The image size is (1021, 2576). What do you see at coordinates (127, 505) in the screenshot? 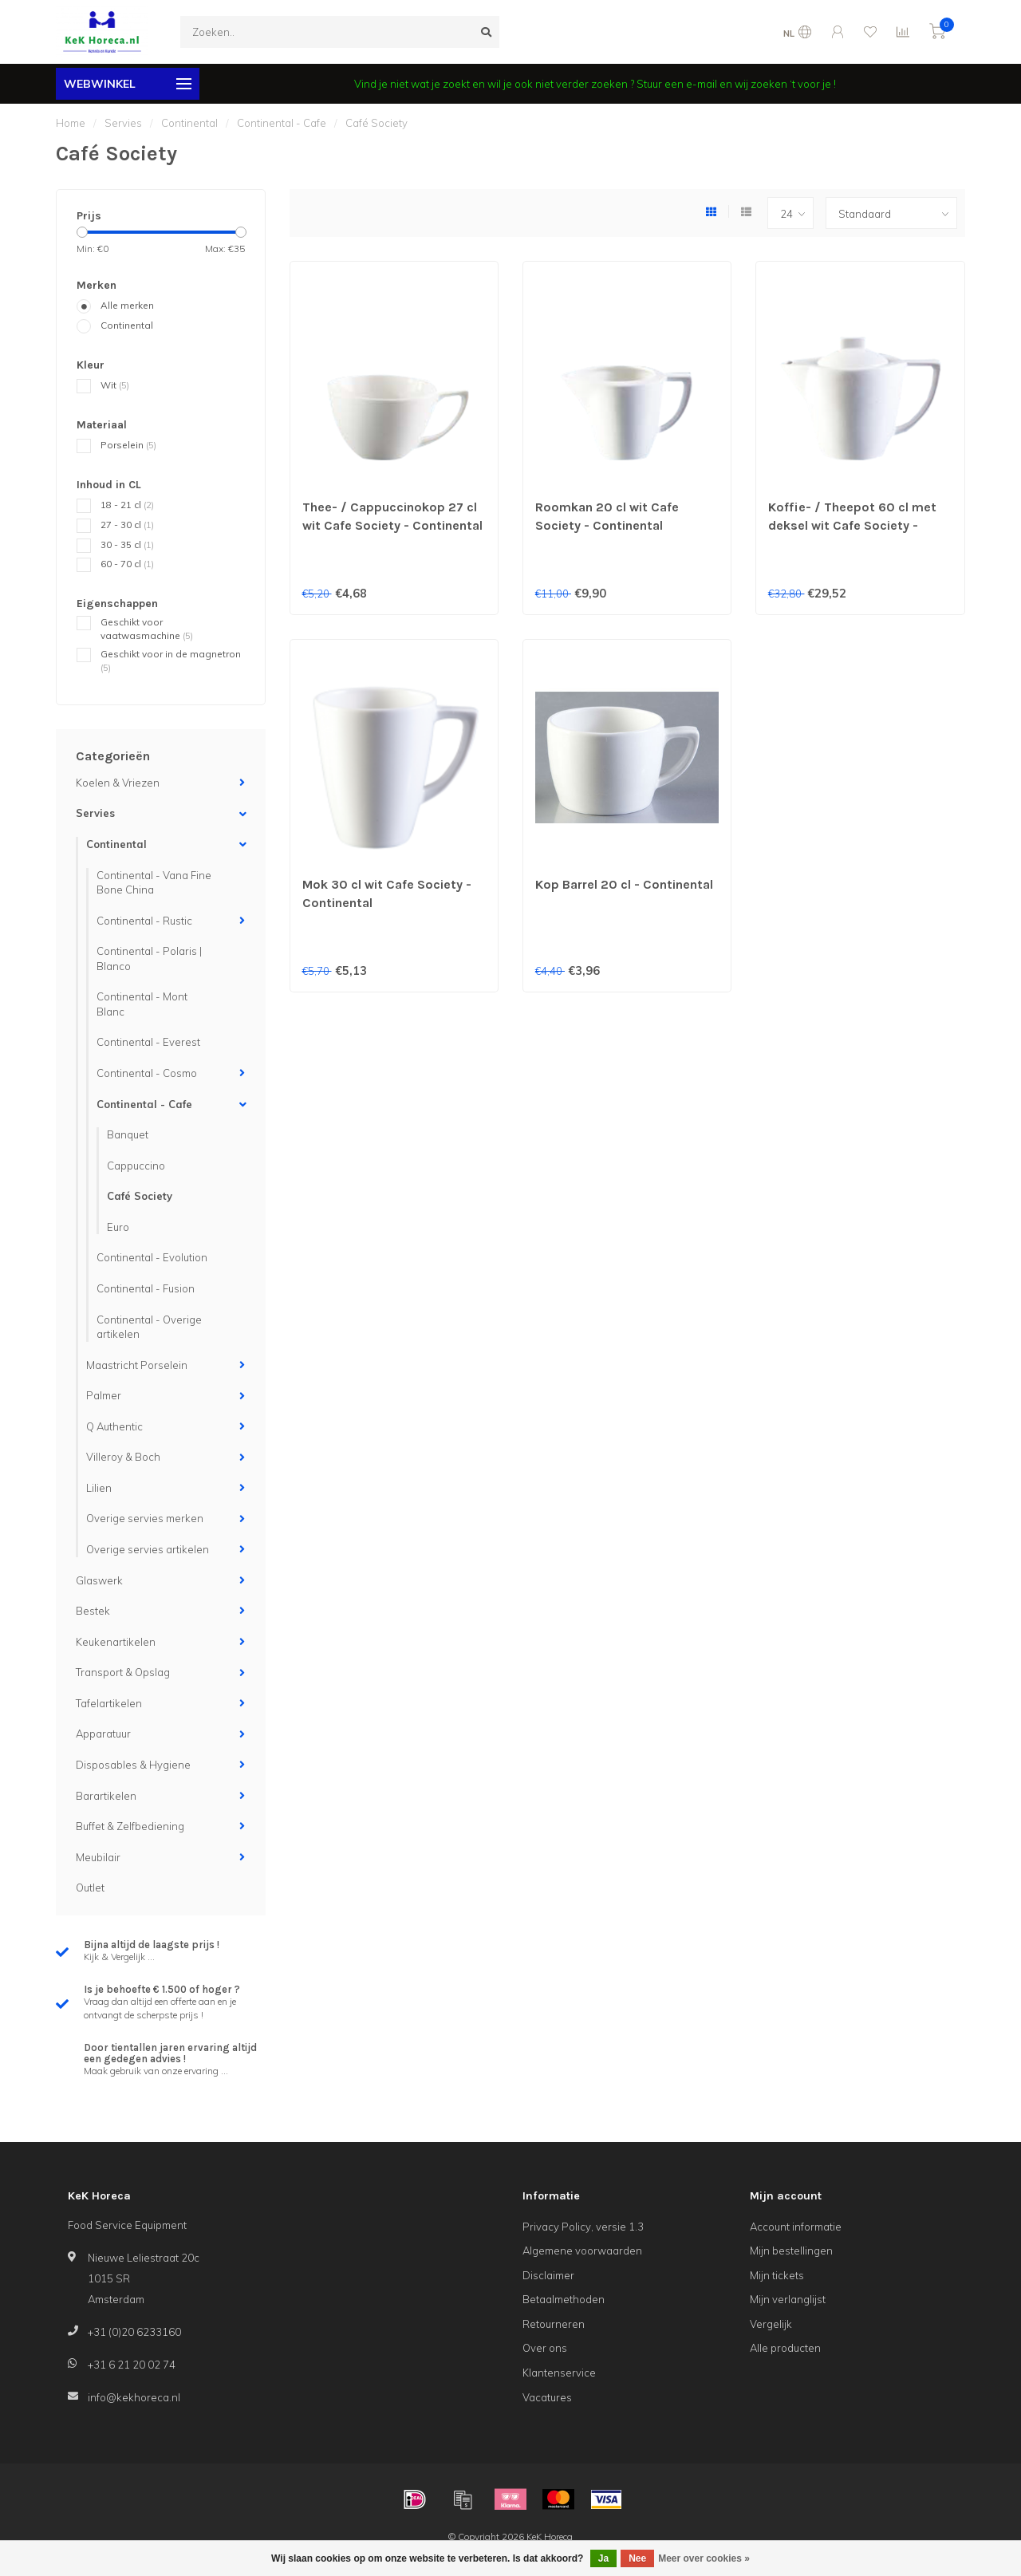
I see `18 - 21 cl` at bounding box center [127, 505].